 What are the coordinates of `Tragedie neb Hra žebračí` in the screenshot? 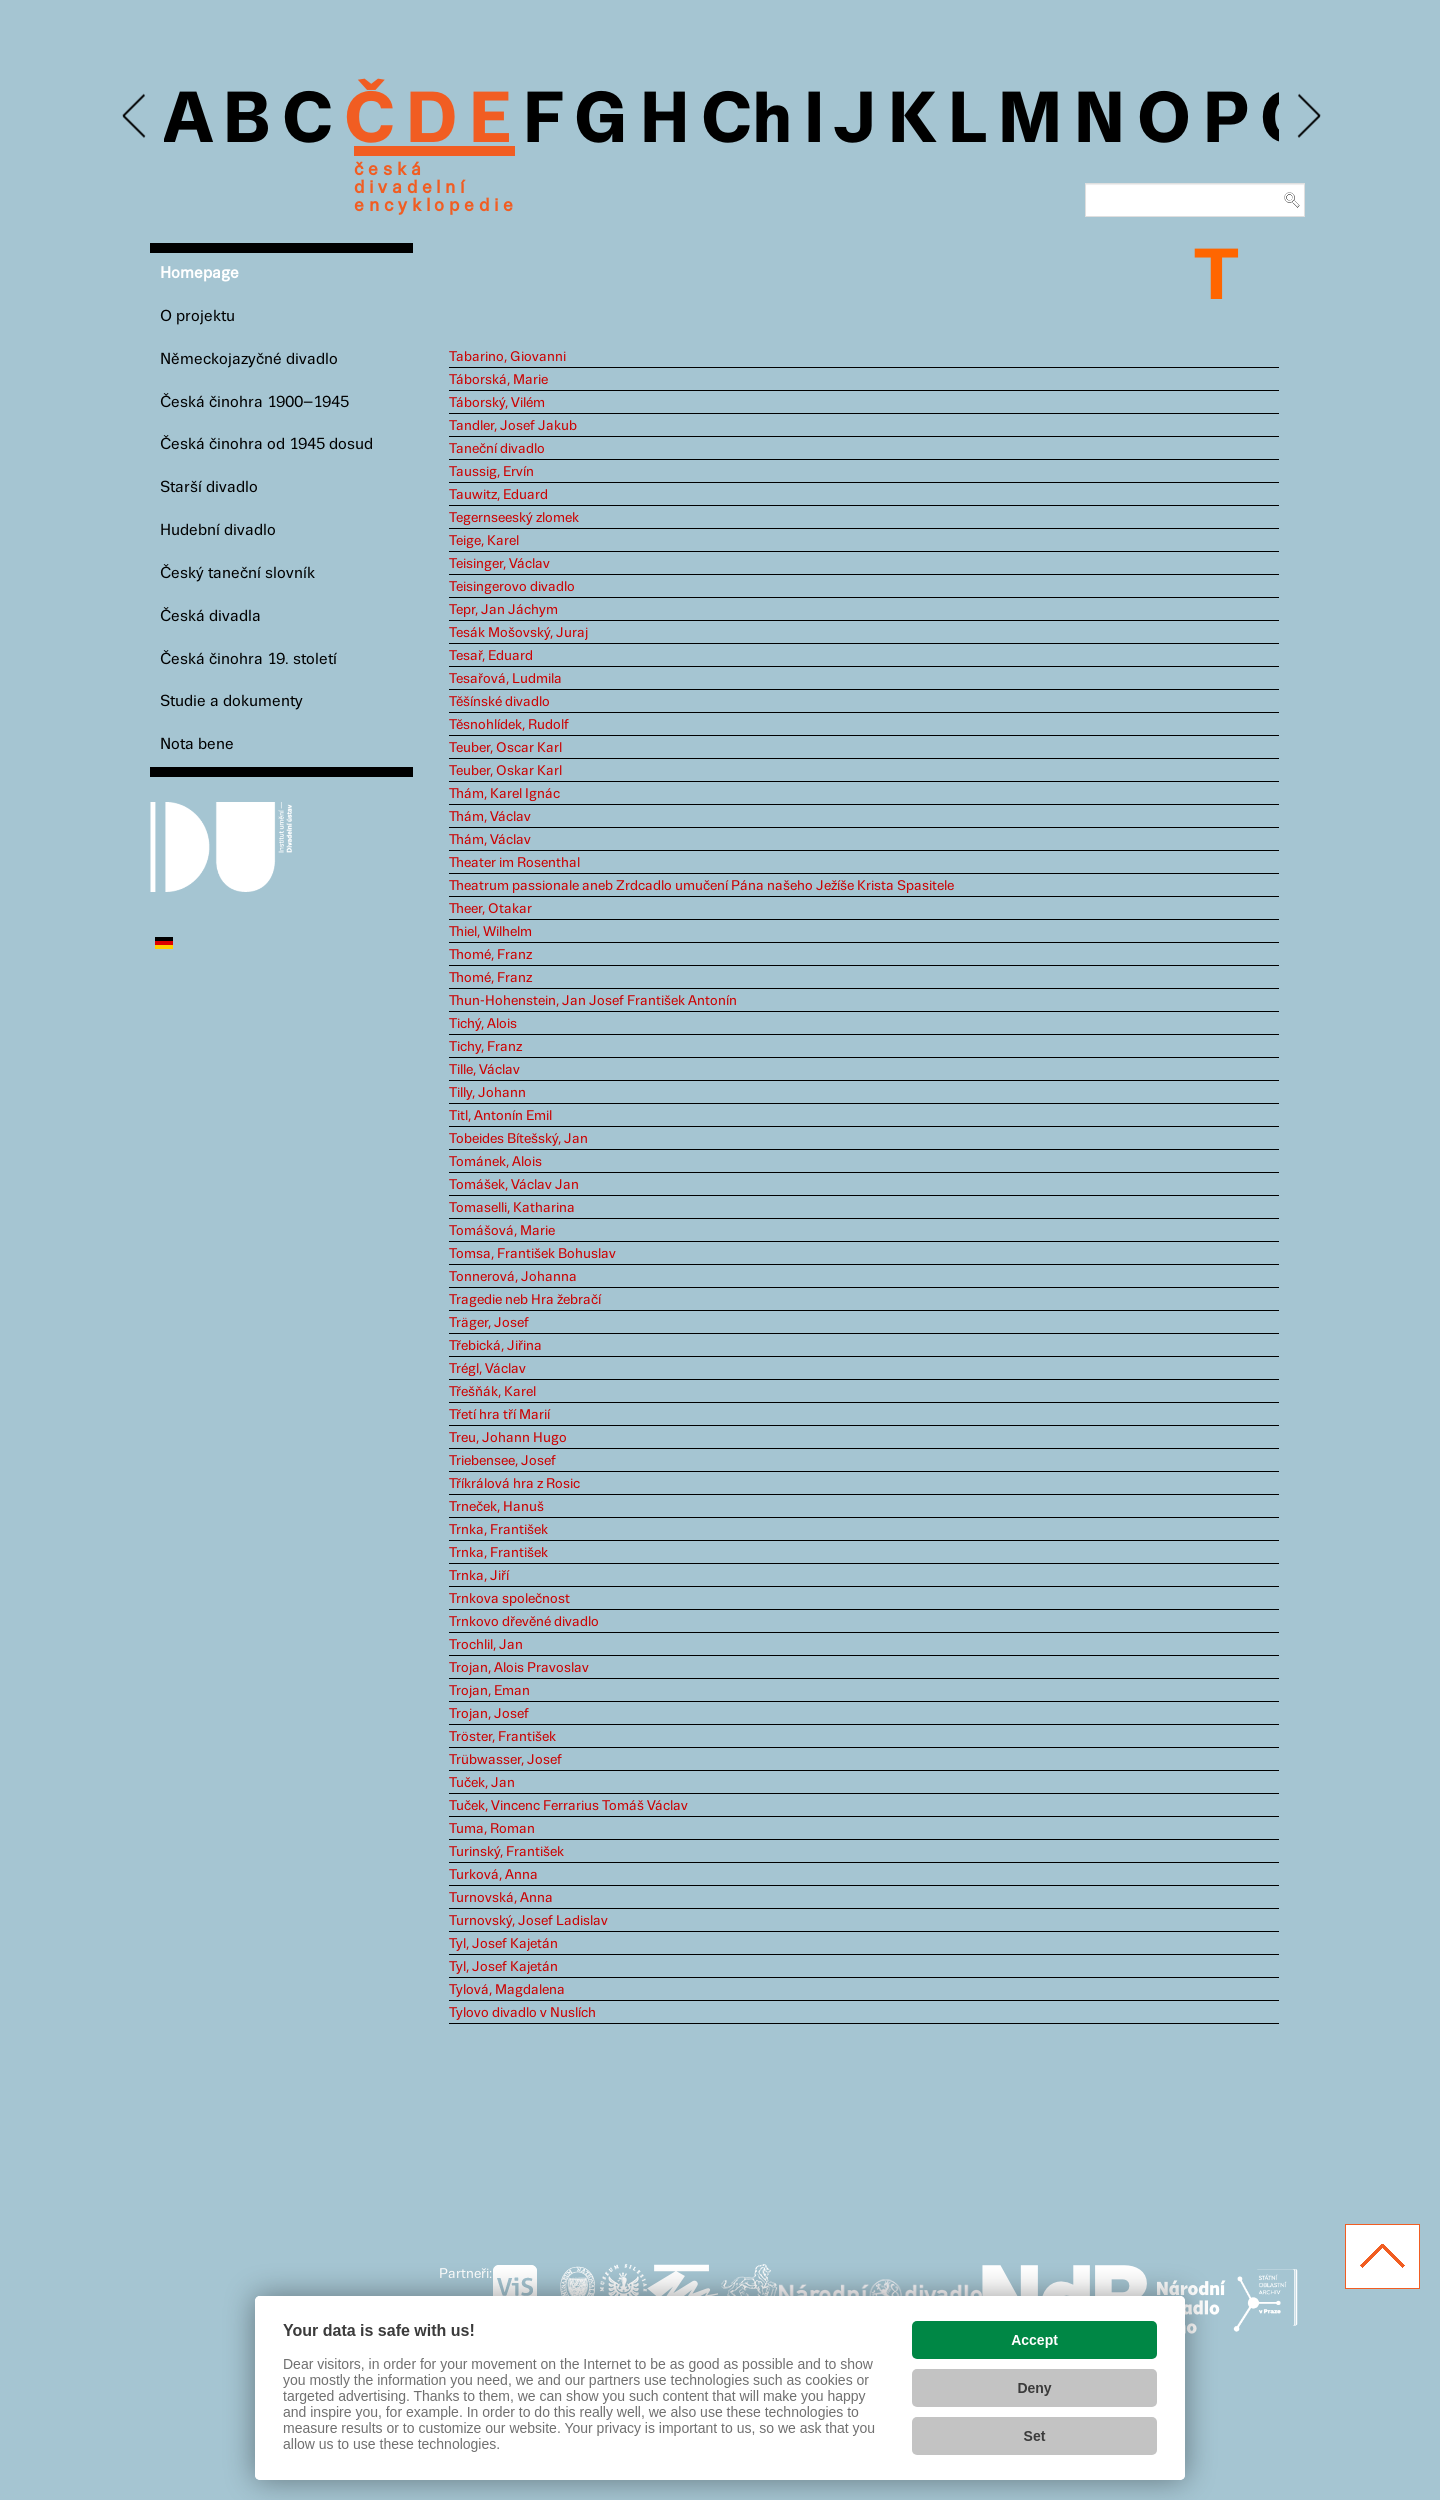 It's located at (525, 1300).